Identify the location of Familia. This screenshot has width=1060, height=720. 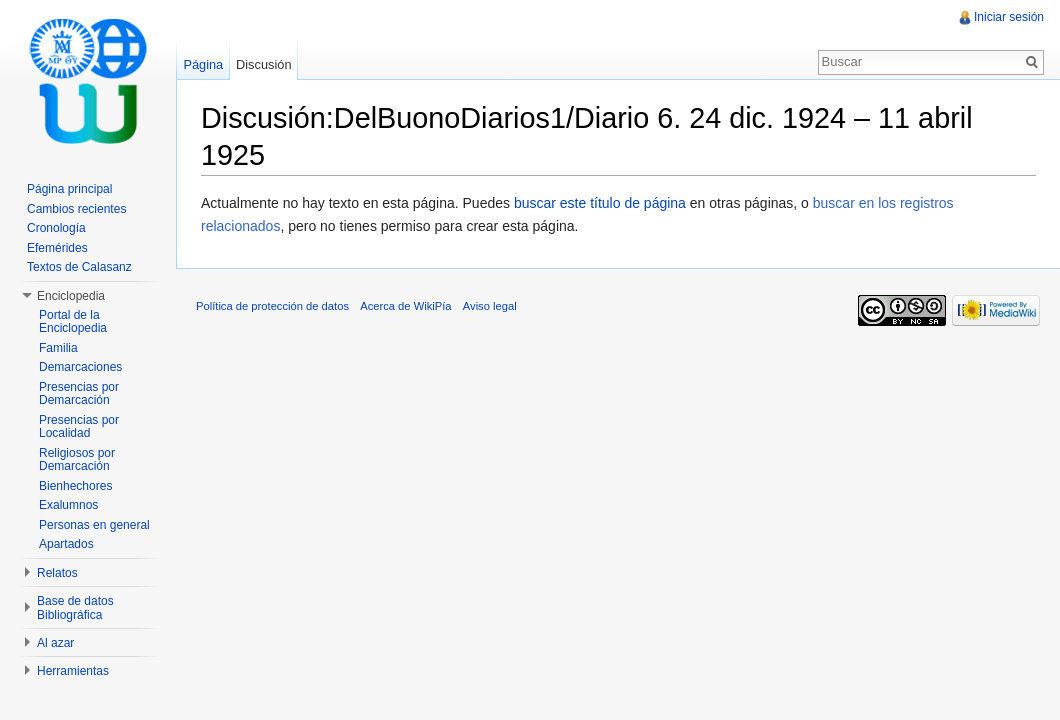
(58, 348).